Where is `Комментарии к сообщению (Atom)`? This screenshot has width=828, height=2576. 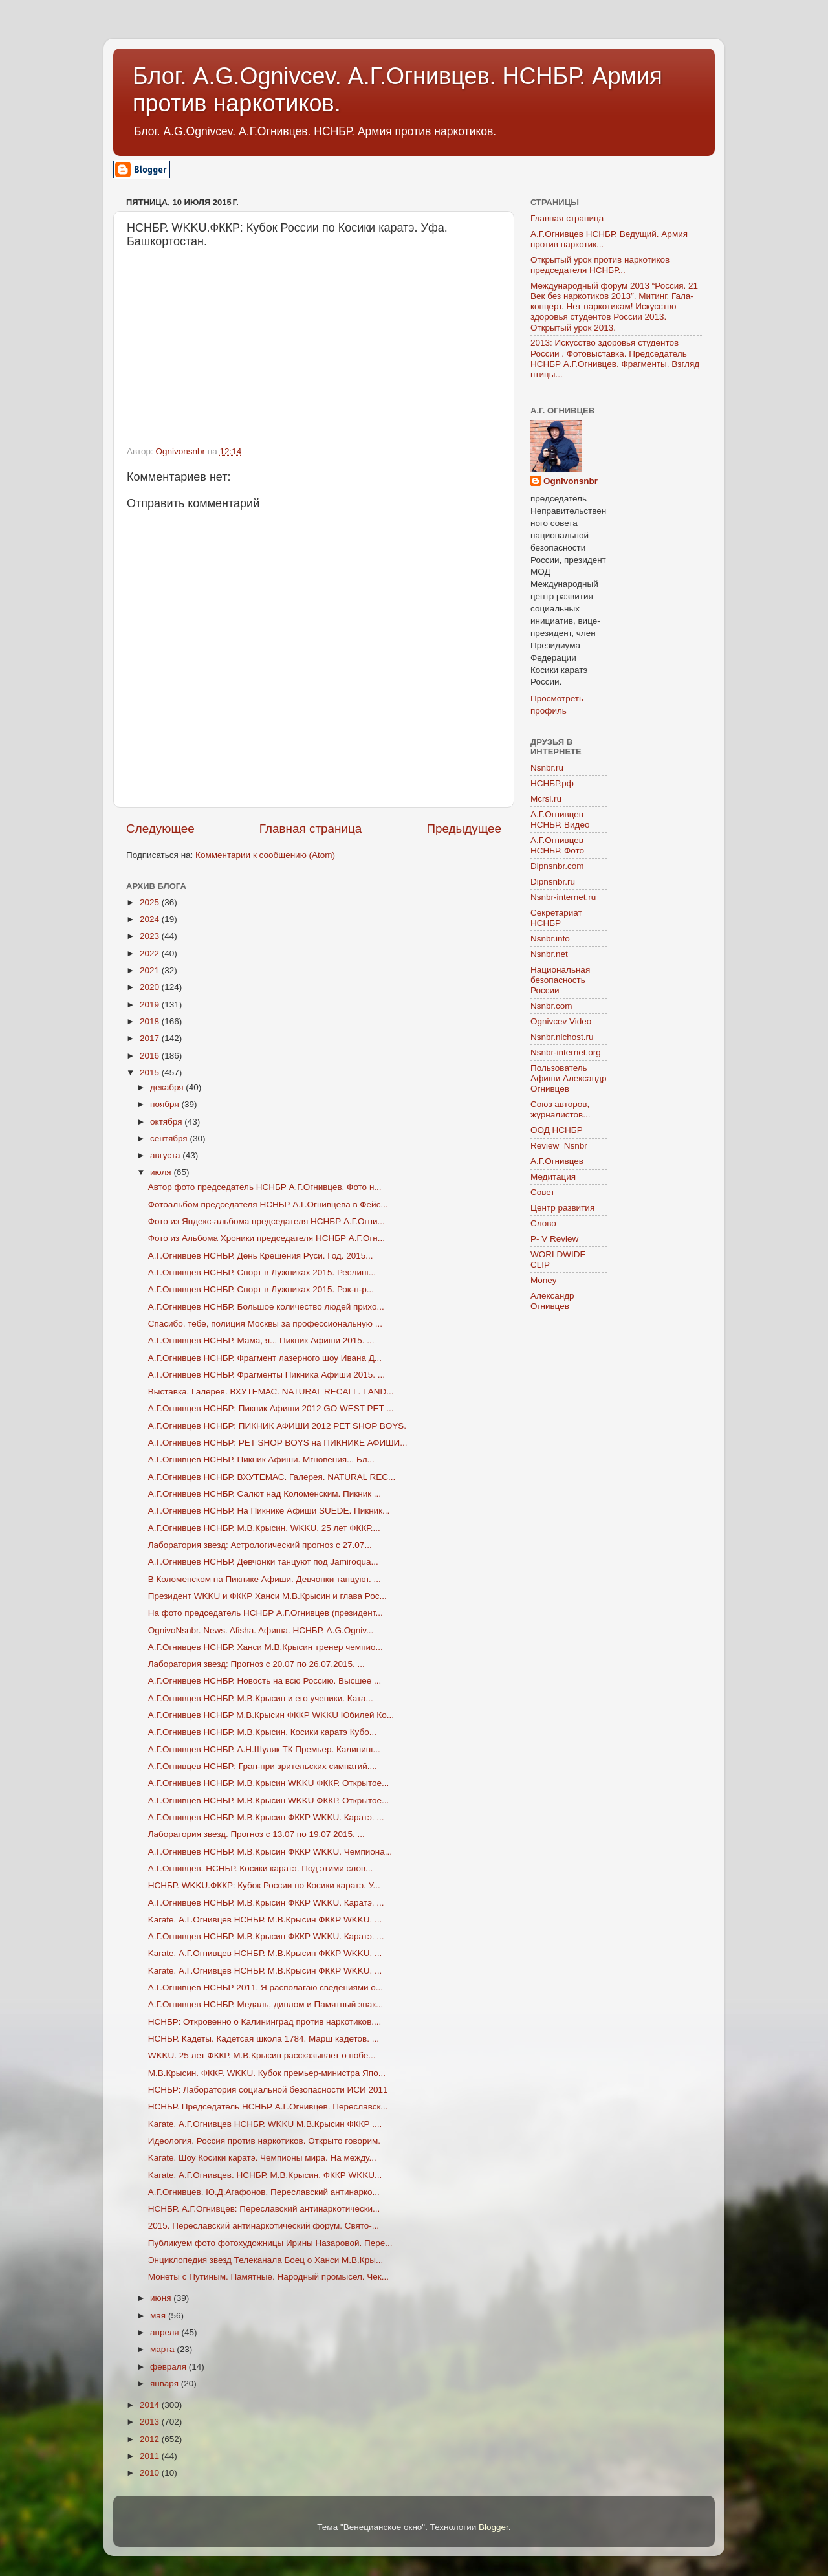 Комментарии к сообщению (Atom) is located at coordinates (265, 855).